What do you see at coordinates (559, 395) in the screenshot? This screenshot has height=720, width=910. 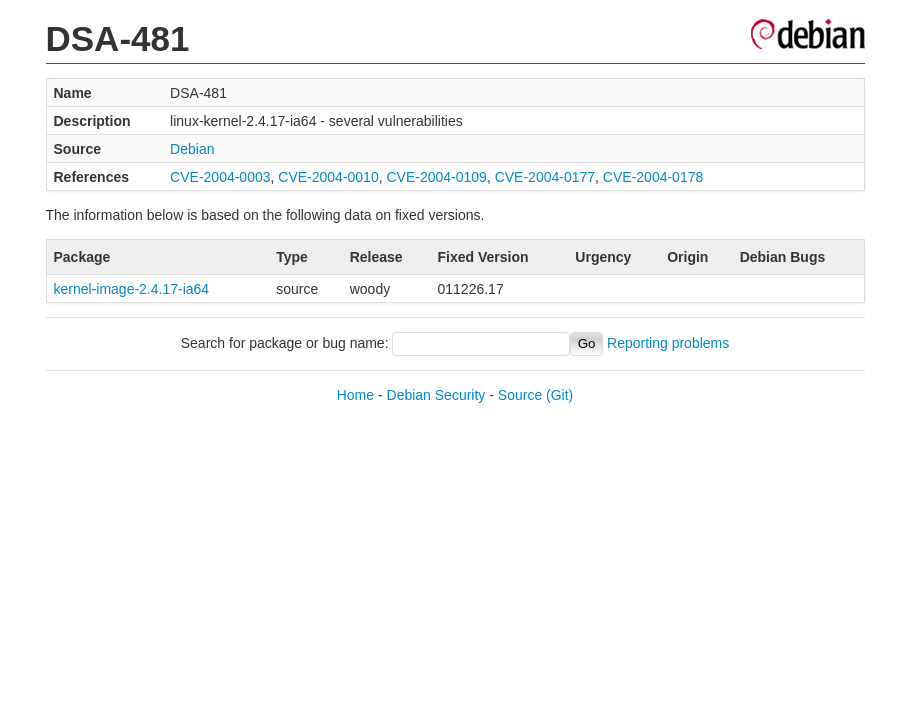 I see `(Git)` at bounding box center [559, 395].